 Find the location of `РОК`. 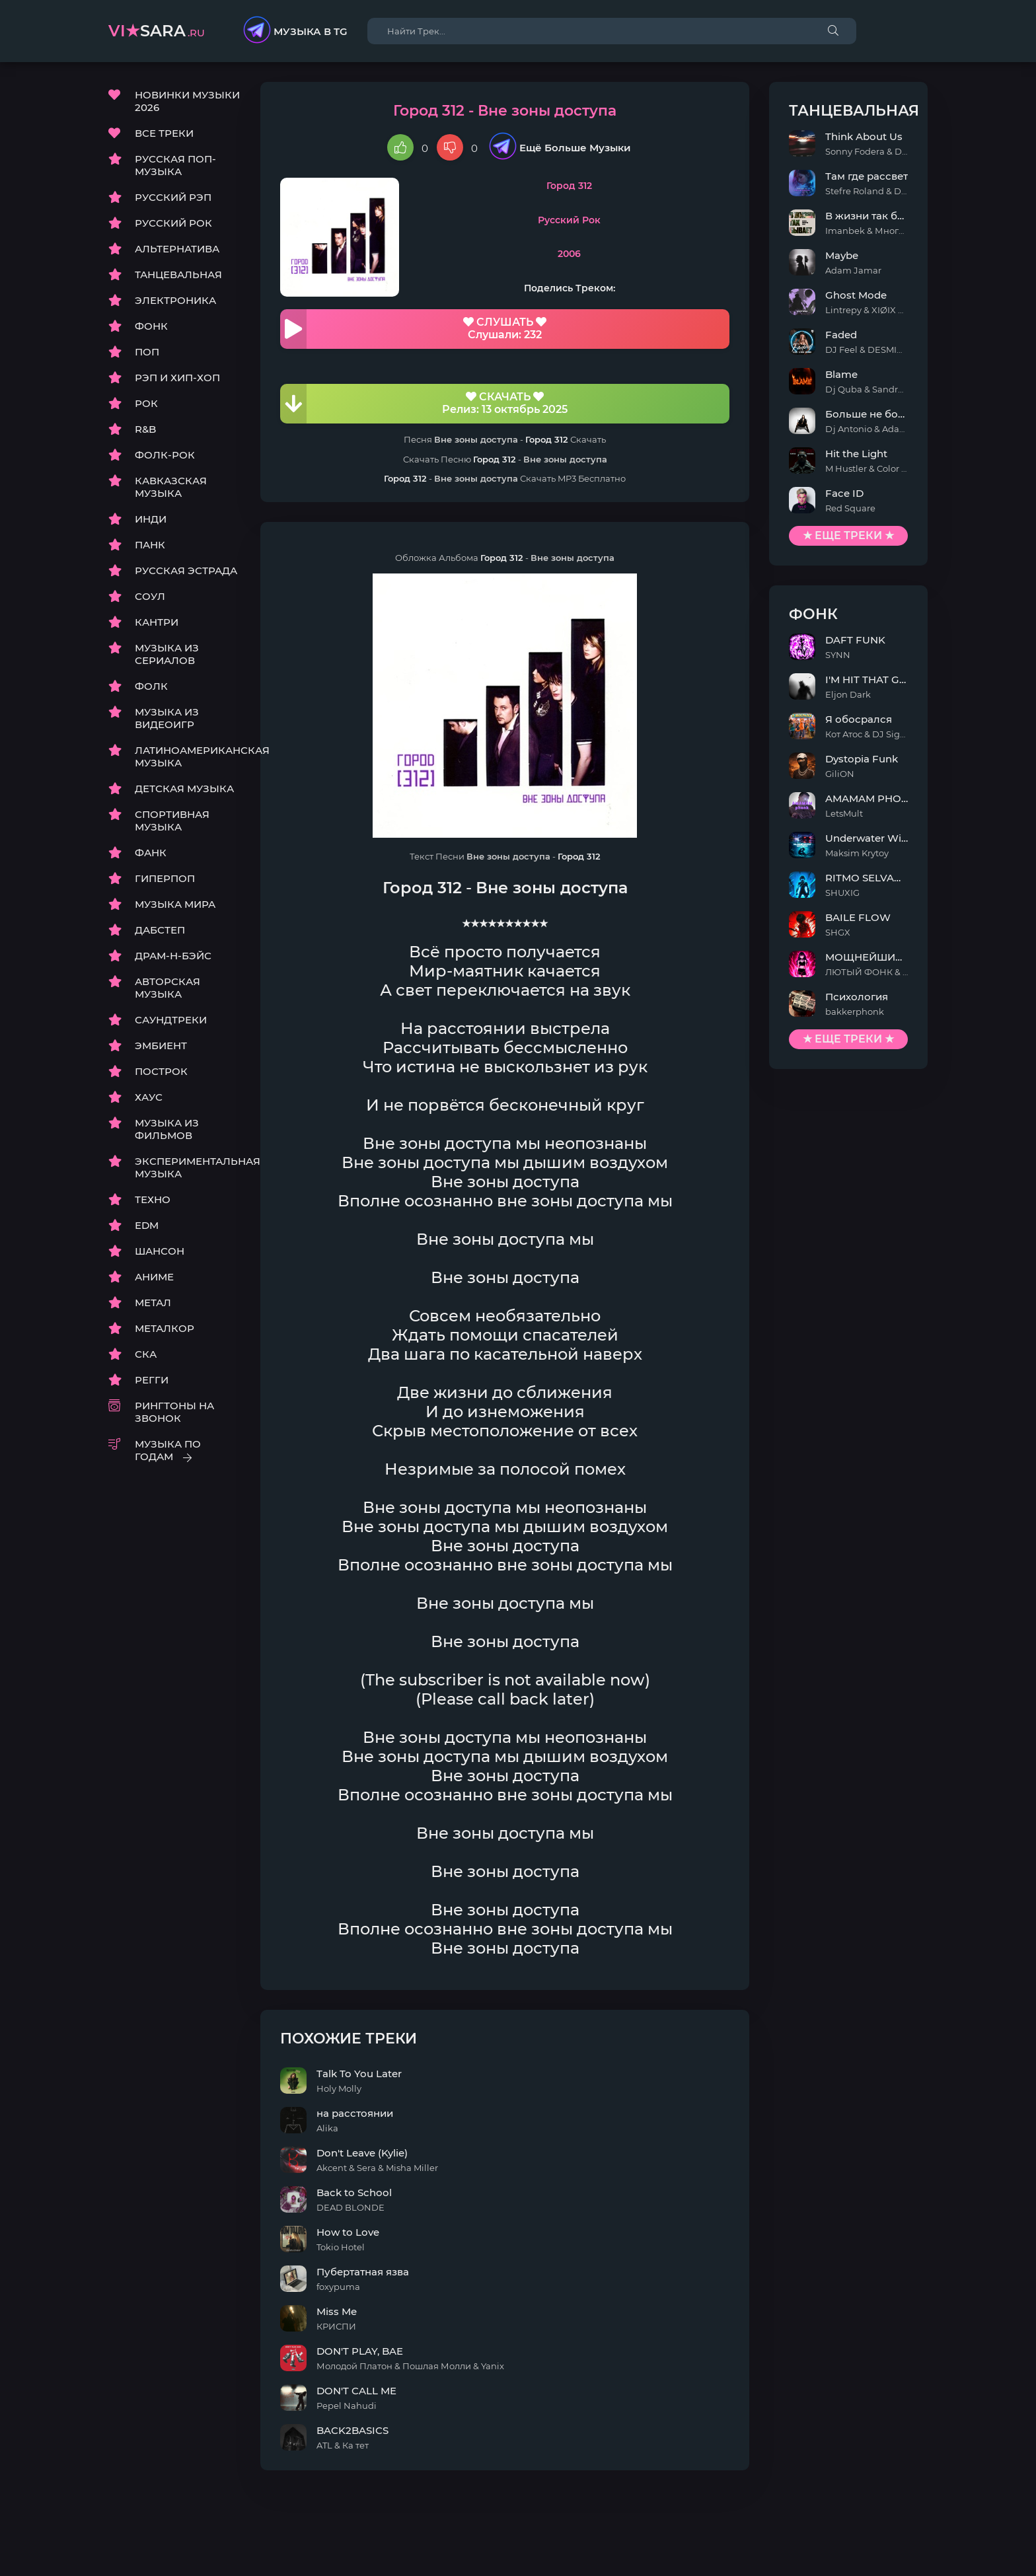

РОК is located at coordinates (146, 403).